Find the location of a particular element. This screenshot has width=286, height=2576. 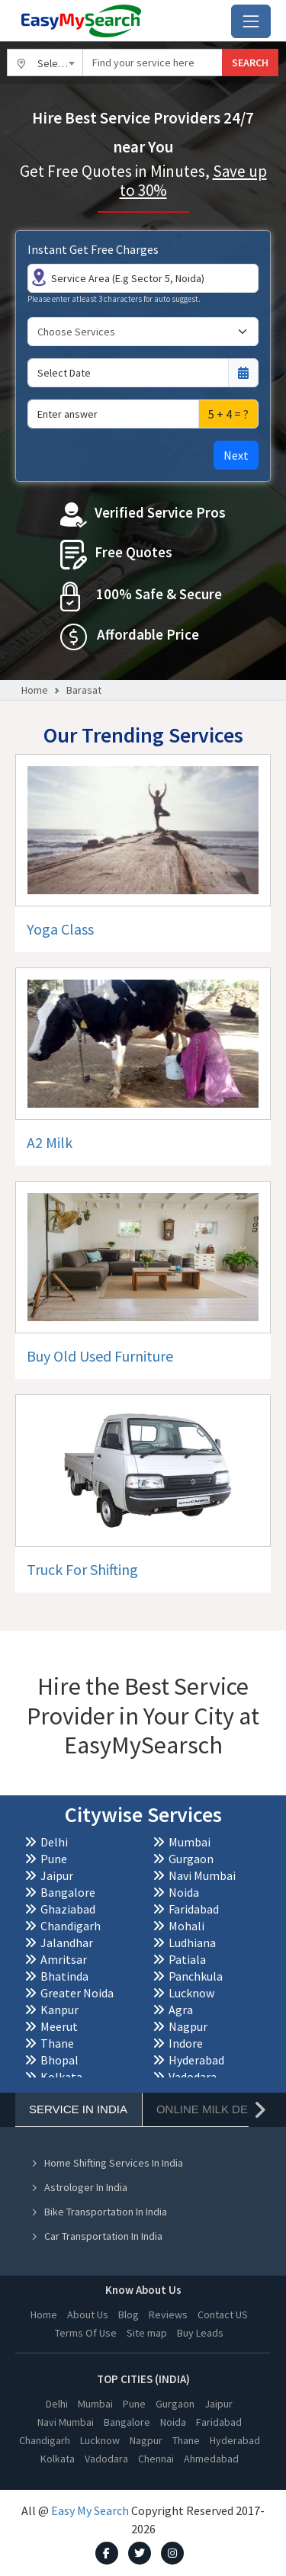

Mohali is located at coordinates (186, 1925).